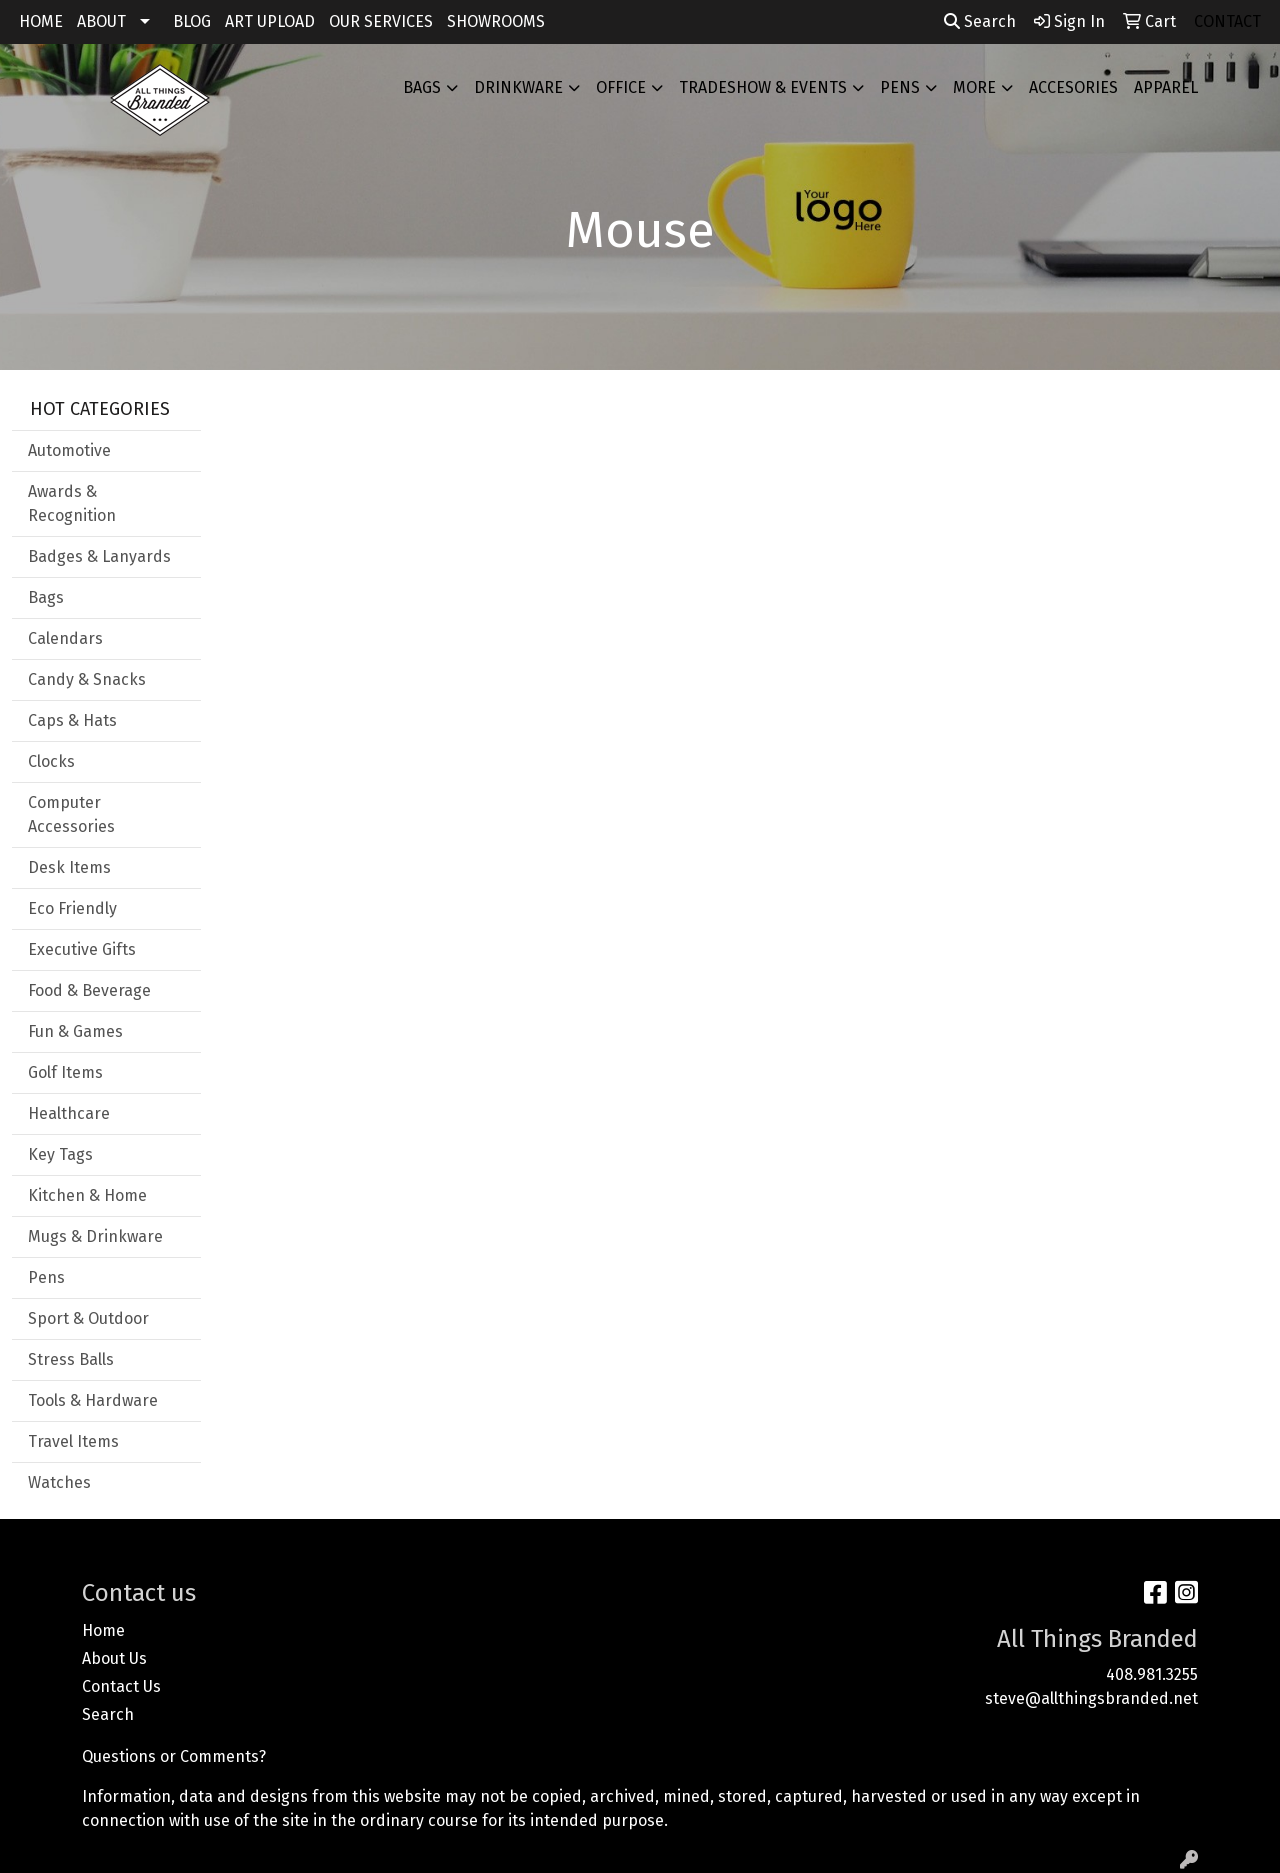  I want to click on Automotive, so click(69, 450).